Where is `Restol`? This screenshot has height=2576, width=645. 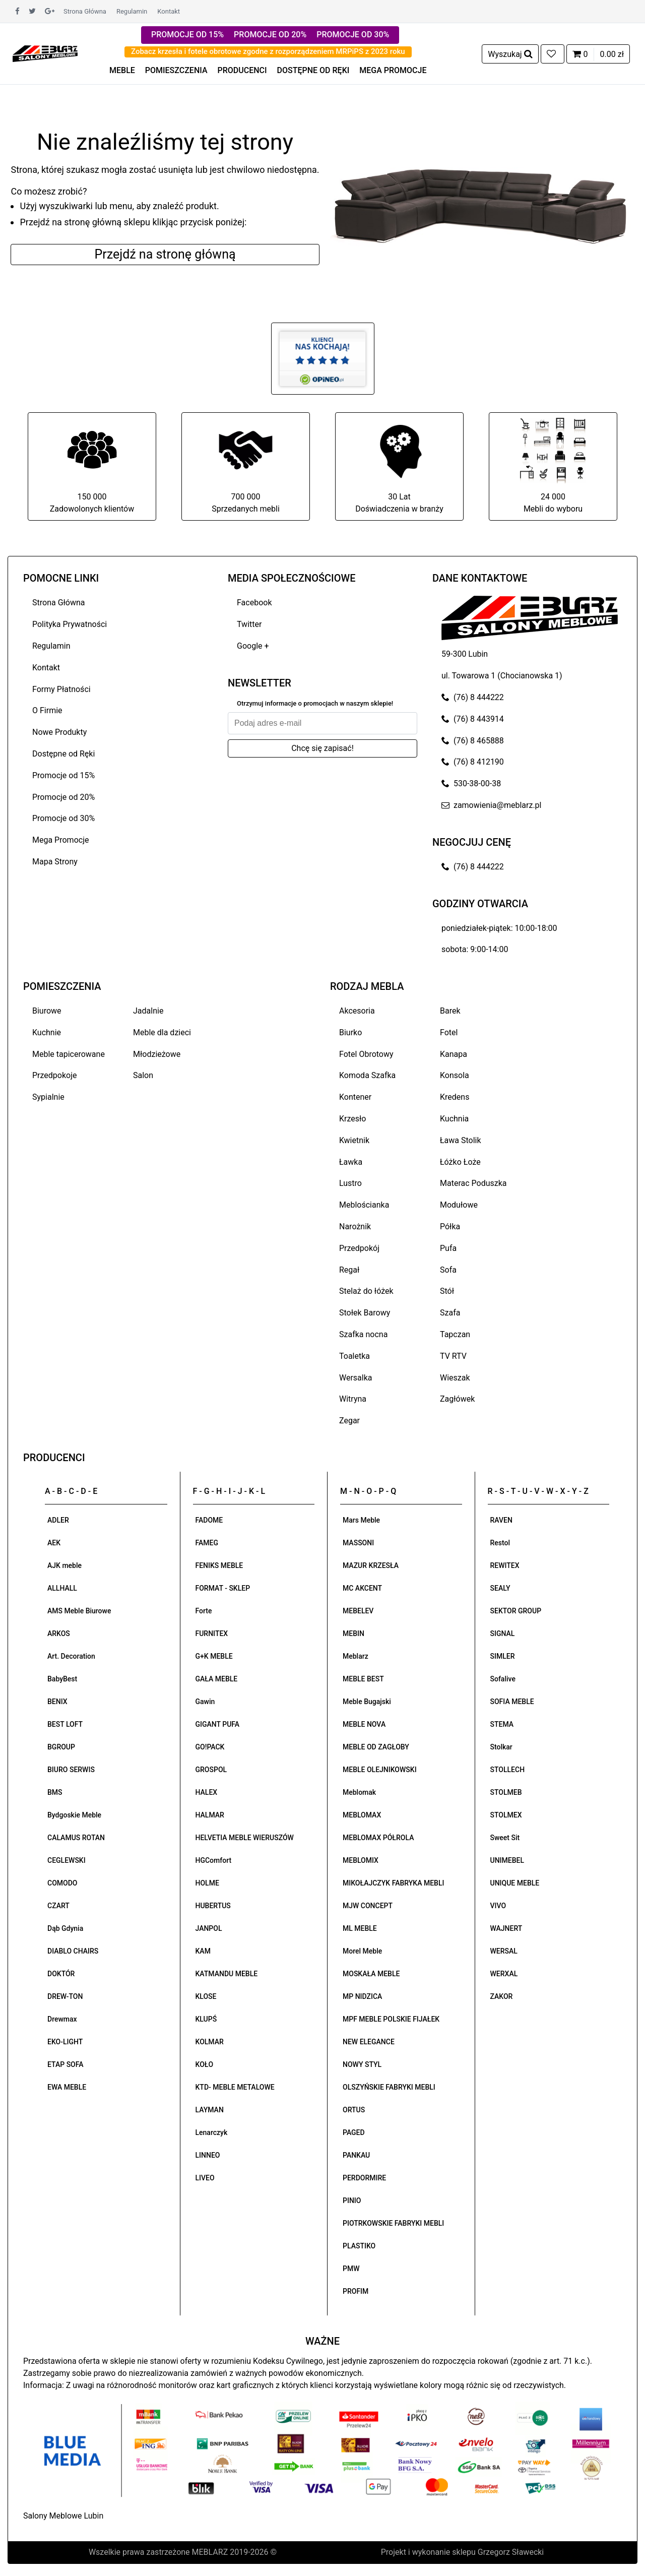 Restol is located at coordinates (500, 1543).